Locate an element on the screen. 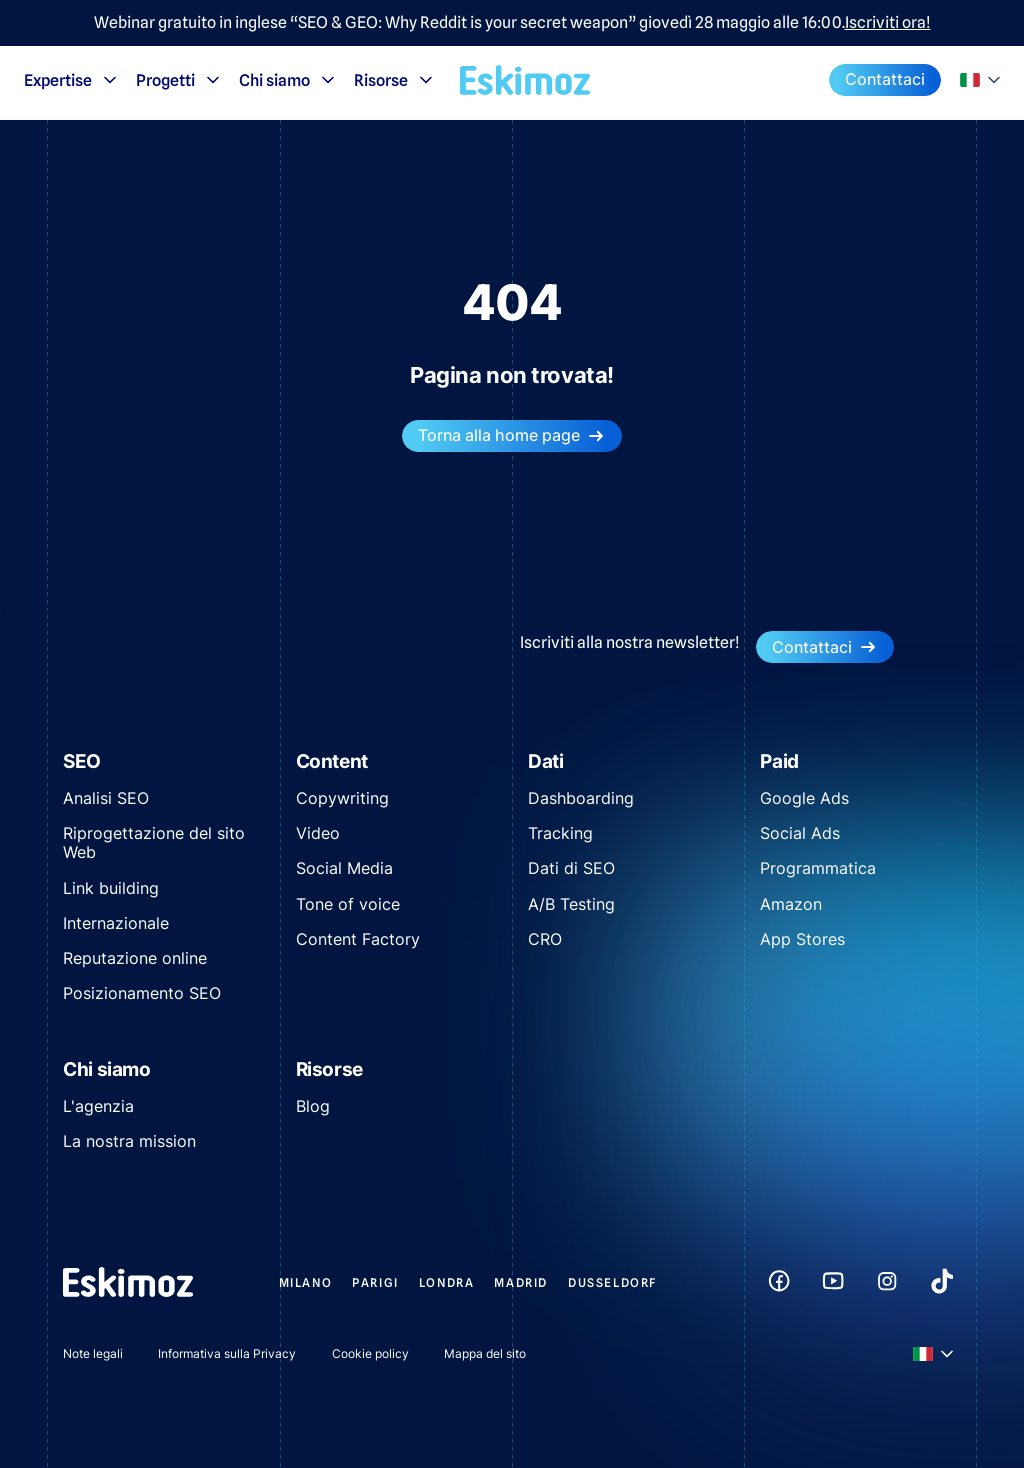 This screenshot has width=1024, height=1468. Dashboarding is located at coordinates (581, 798).